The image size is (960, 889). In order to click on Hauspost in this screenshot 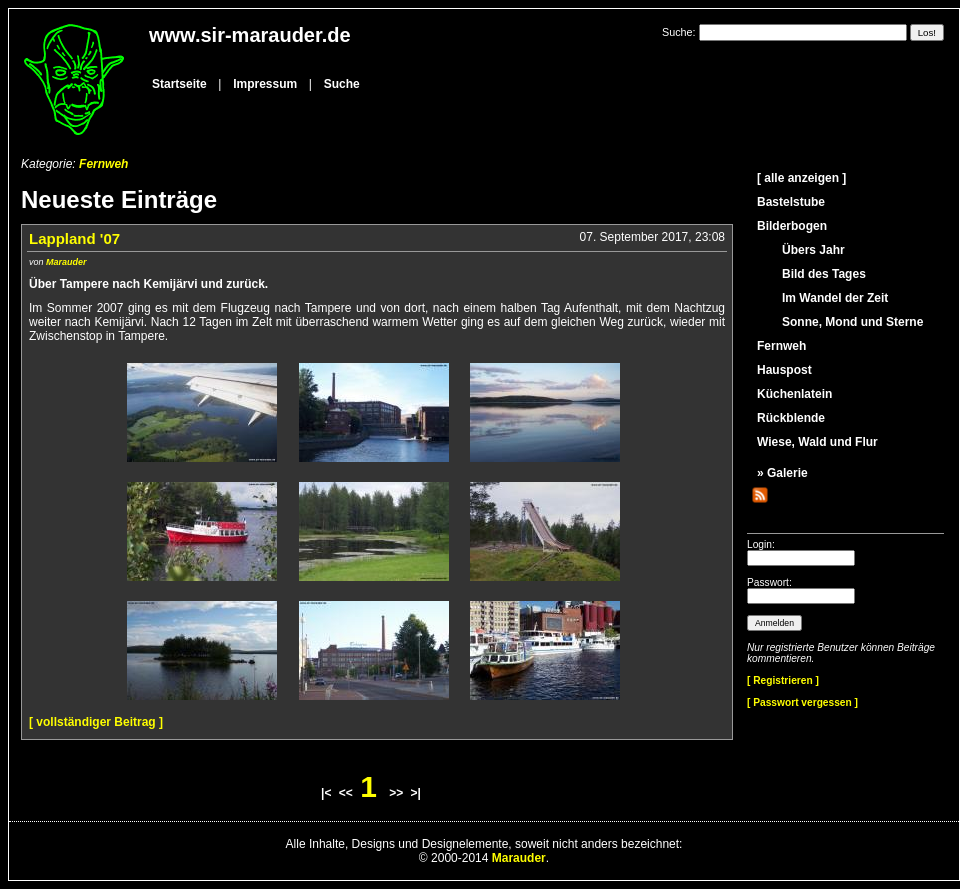, I will do `click(784, 370)`.